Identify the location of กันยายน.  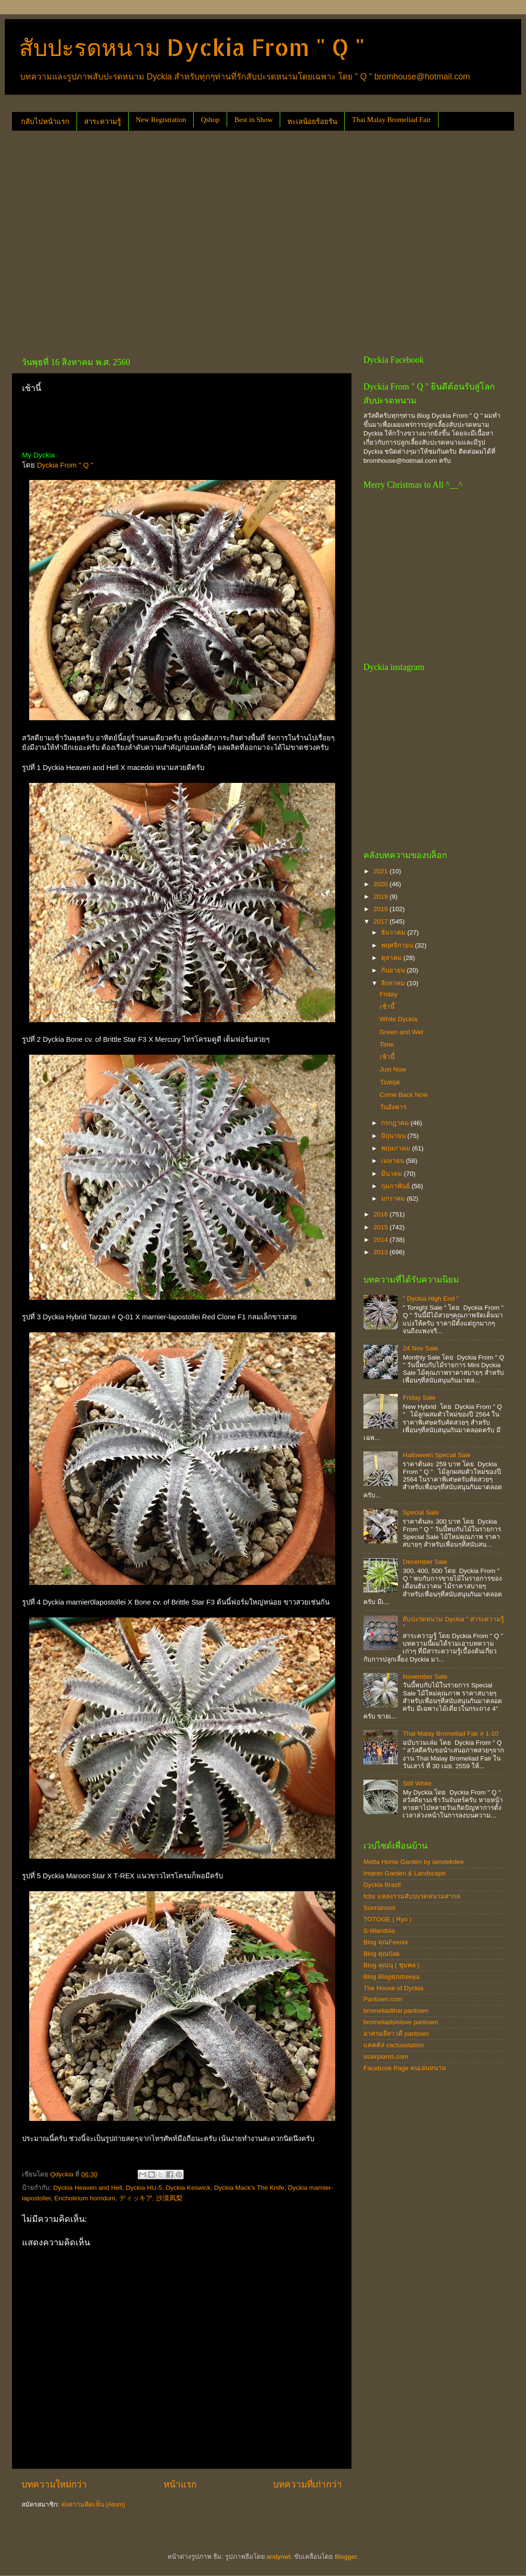
(394, 970).